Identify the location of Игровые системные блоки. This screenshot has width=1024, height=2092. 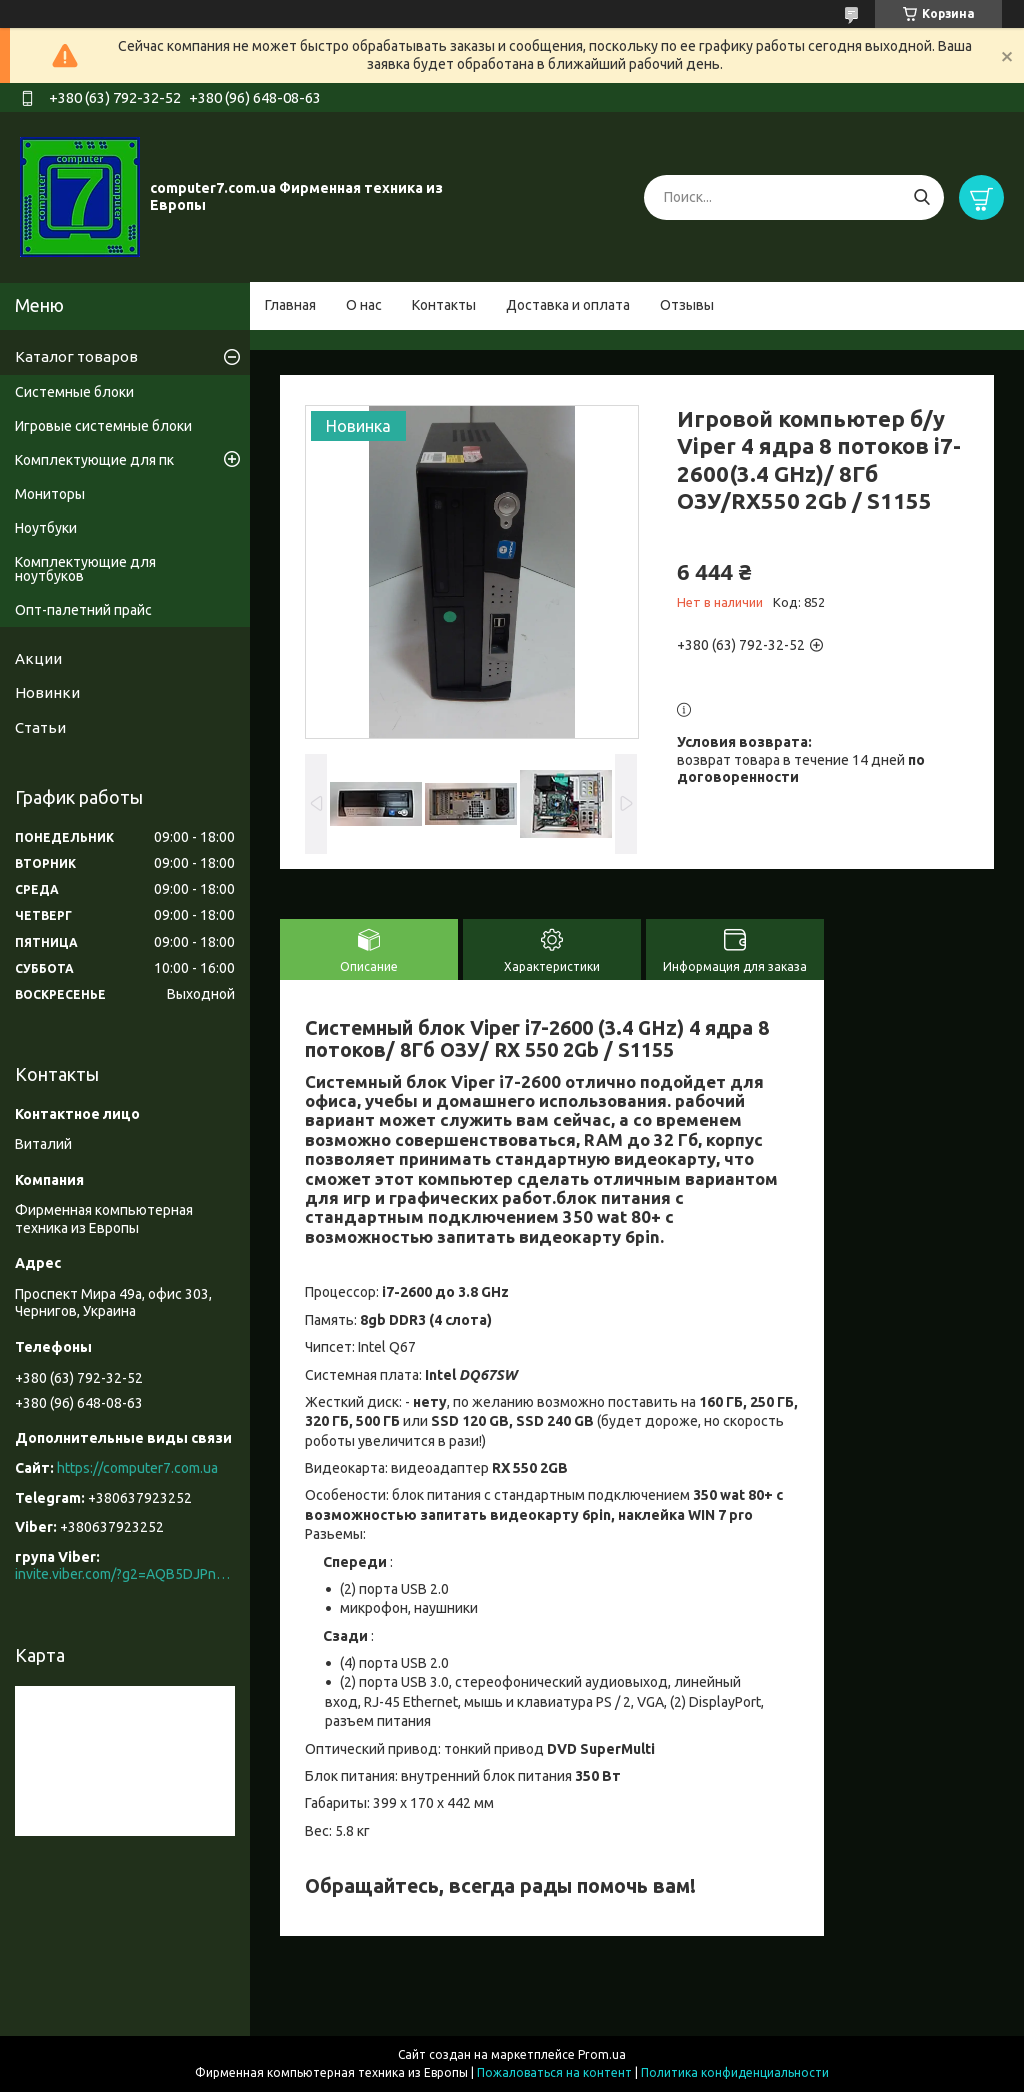
(103, 426).